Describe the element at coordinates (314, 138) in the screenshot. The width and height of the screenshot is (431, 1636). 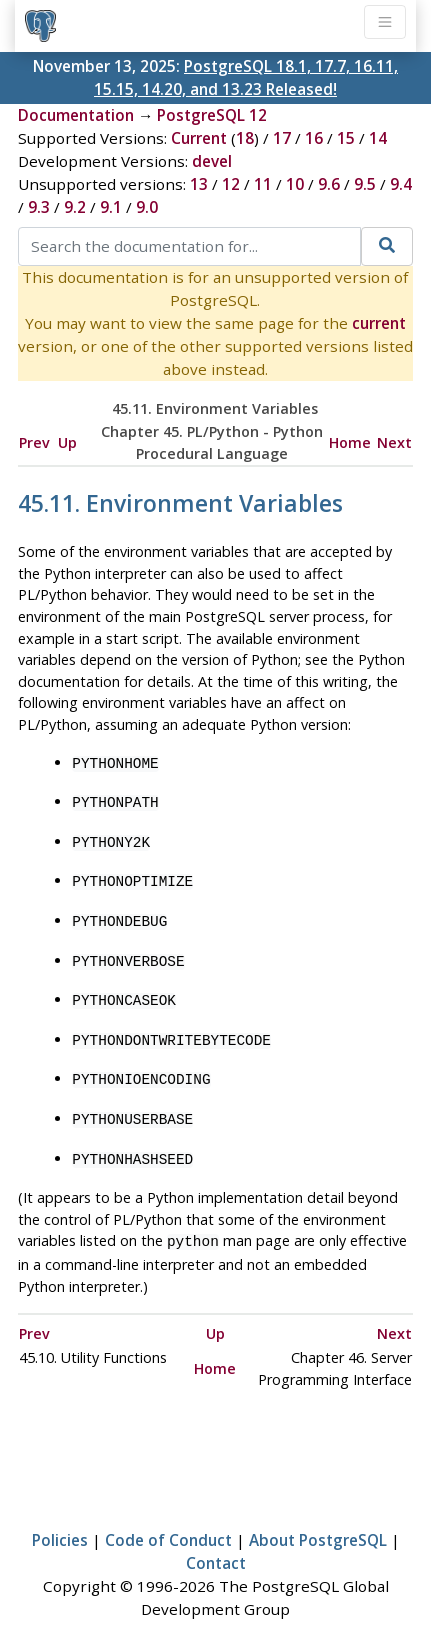
I see `16` at that location.